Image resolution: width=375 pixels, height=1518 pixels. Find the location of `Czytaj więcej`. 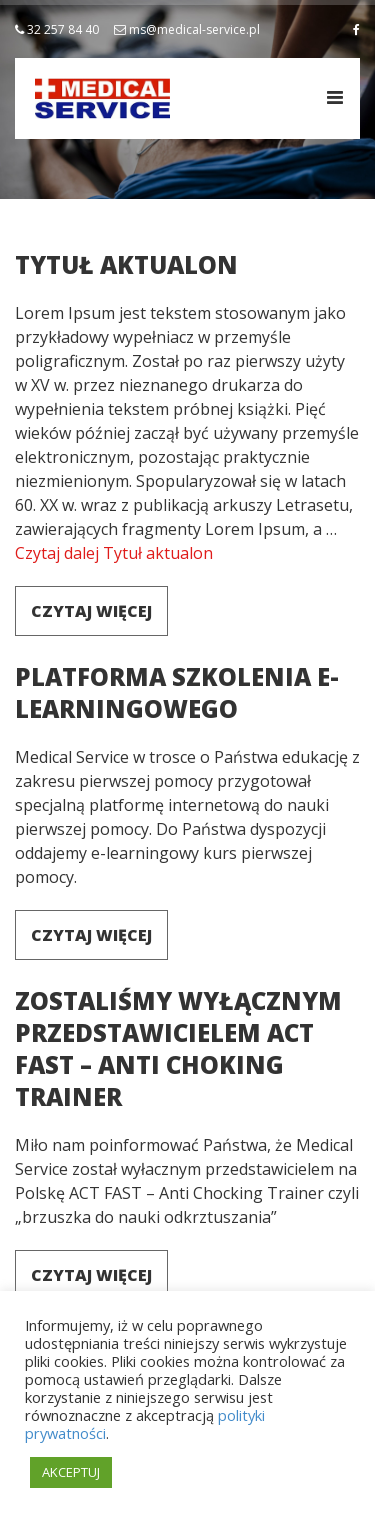

Czytaj więcej is located at coordinates (91, 611).